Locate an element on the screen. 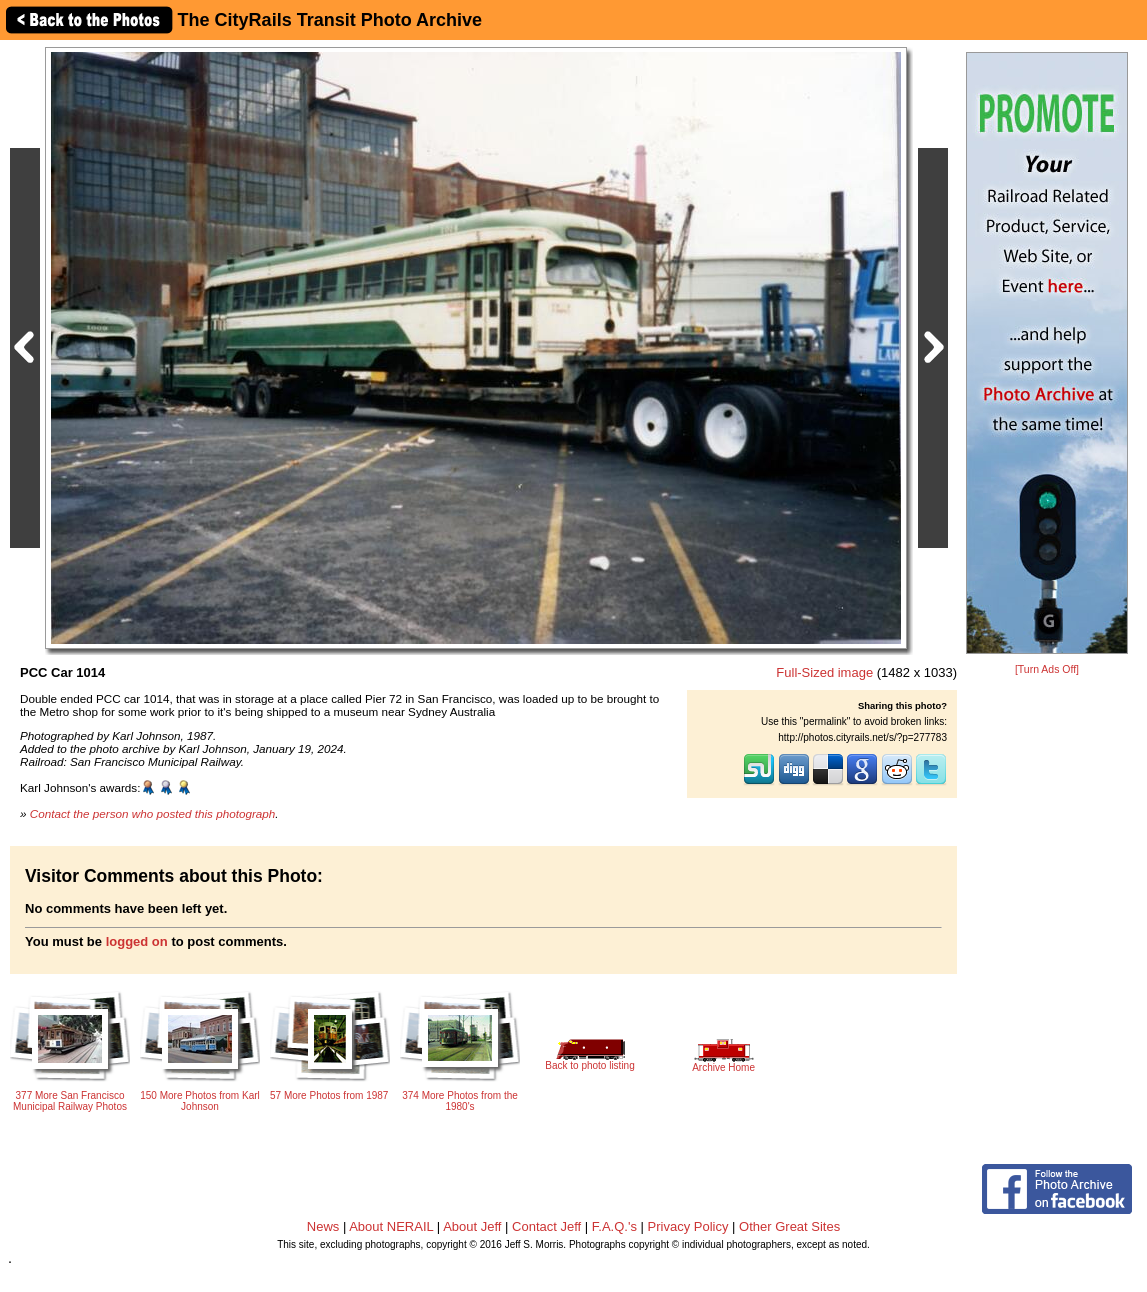 The image size is (1147, 1292). Privacy Policy is located at coordinates (688, 1226).